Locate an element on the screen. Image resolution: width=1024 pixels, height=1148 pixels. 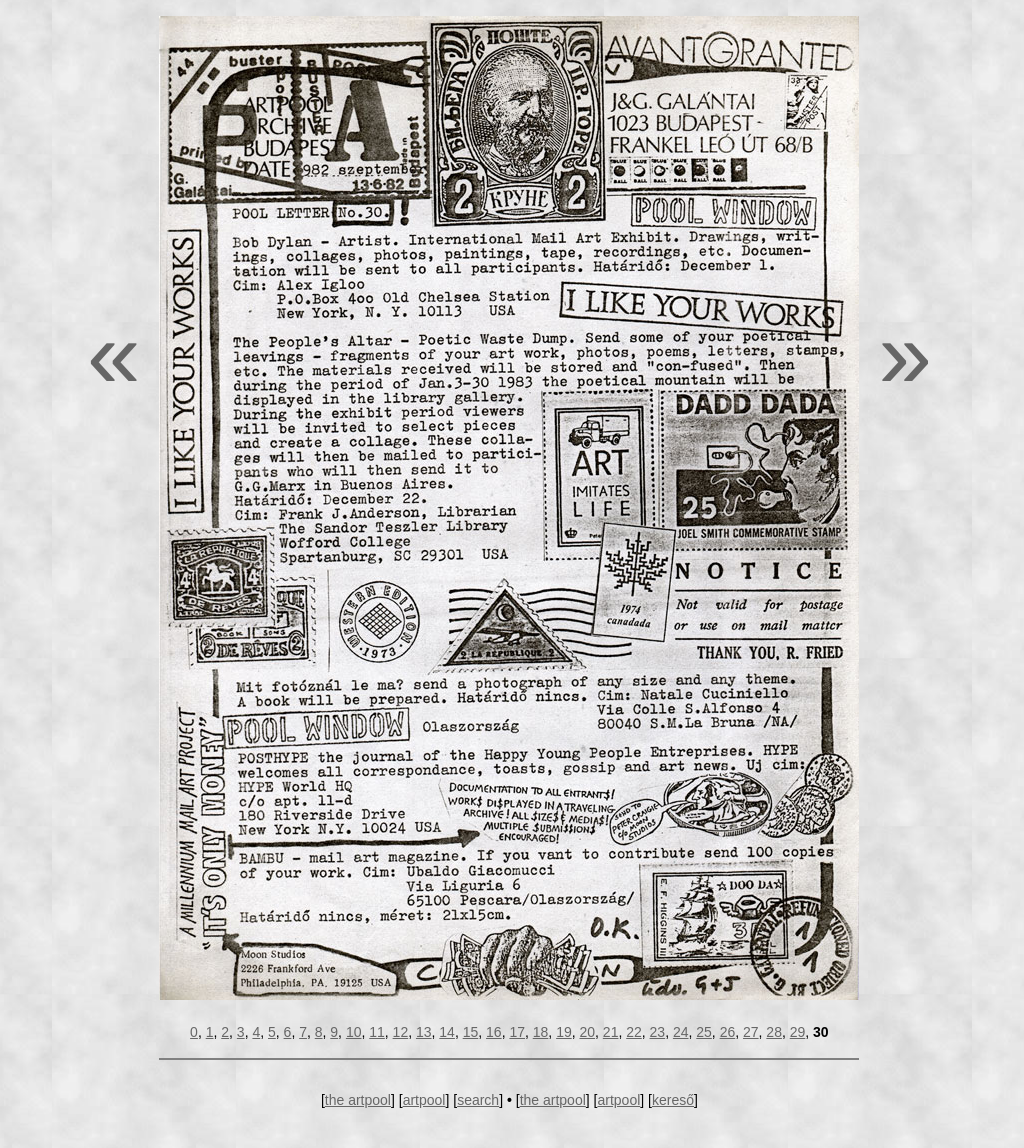
27 is located at coordinates (751, 1032).